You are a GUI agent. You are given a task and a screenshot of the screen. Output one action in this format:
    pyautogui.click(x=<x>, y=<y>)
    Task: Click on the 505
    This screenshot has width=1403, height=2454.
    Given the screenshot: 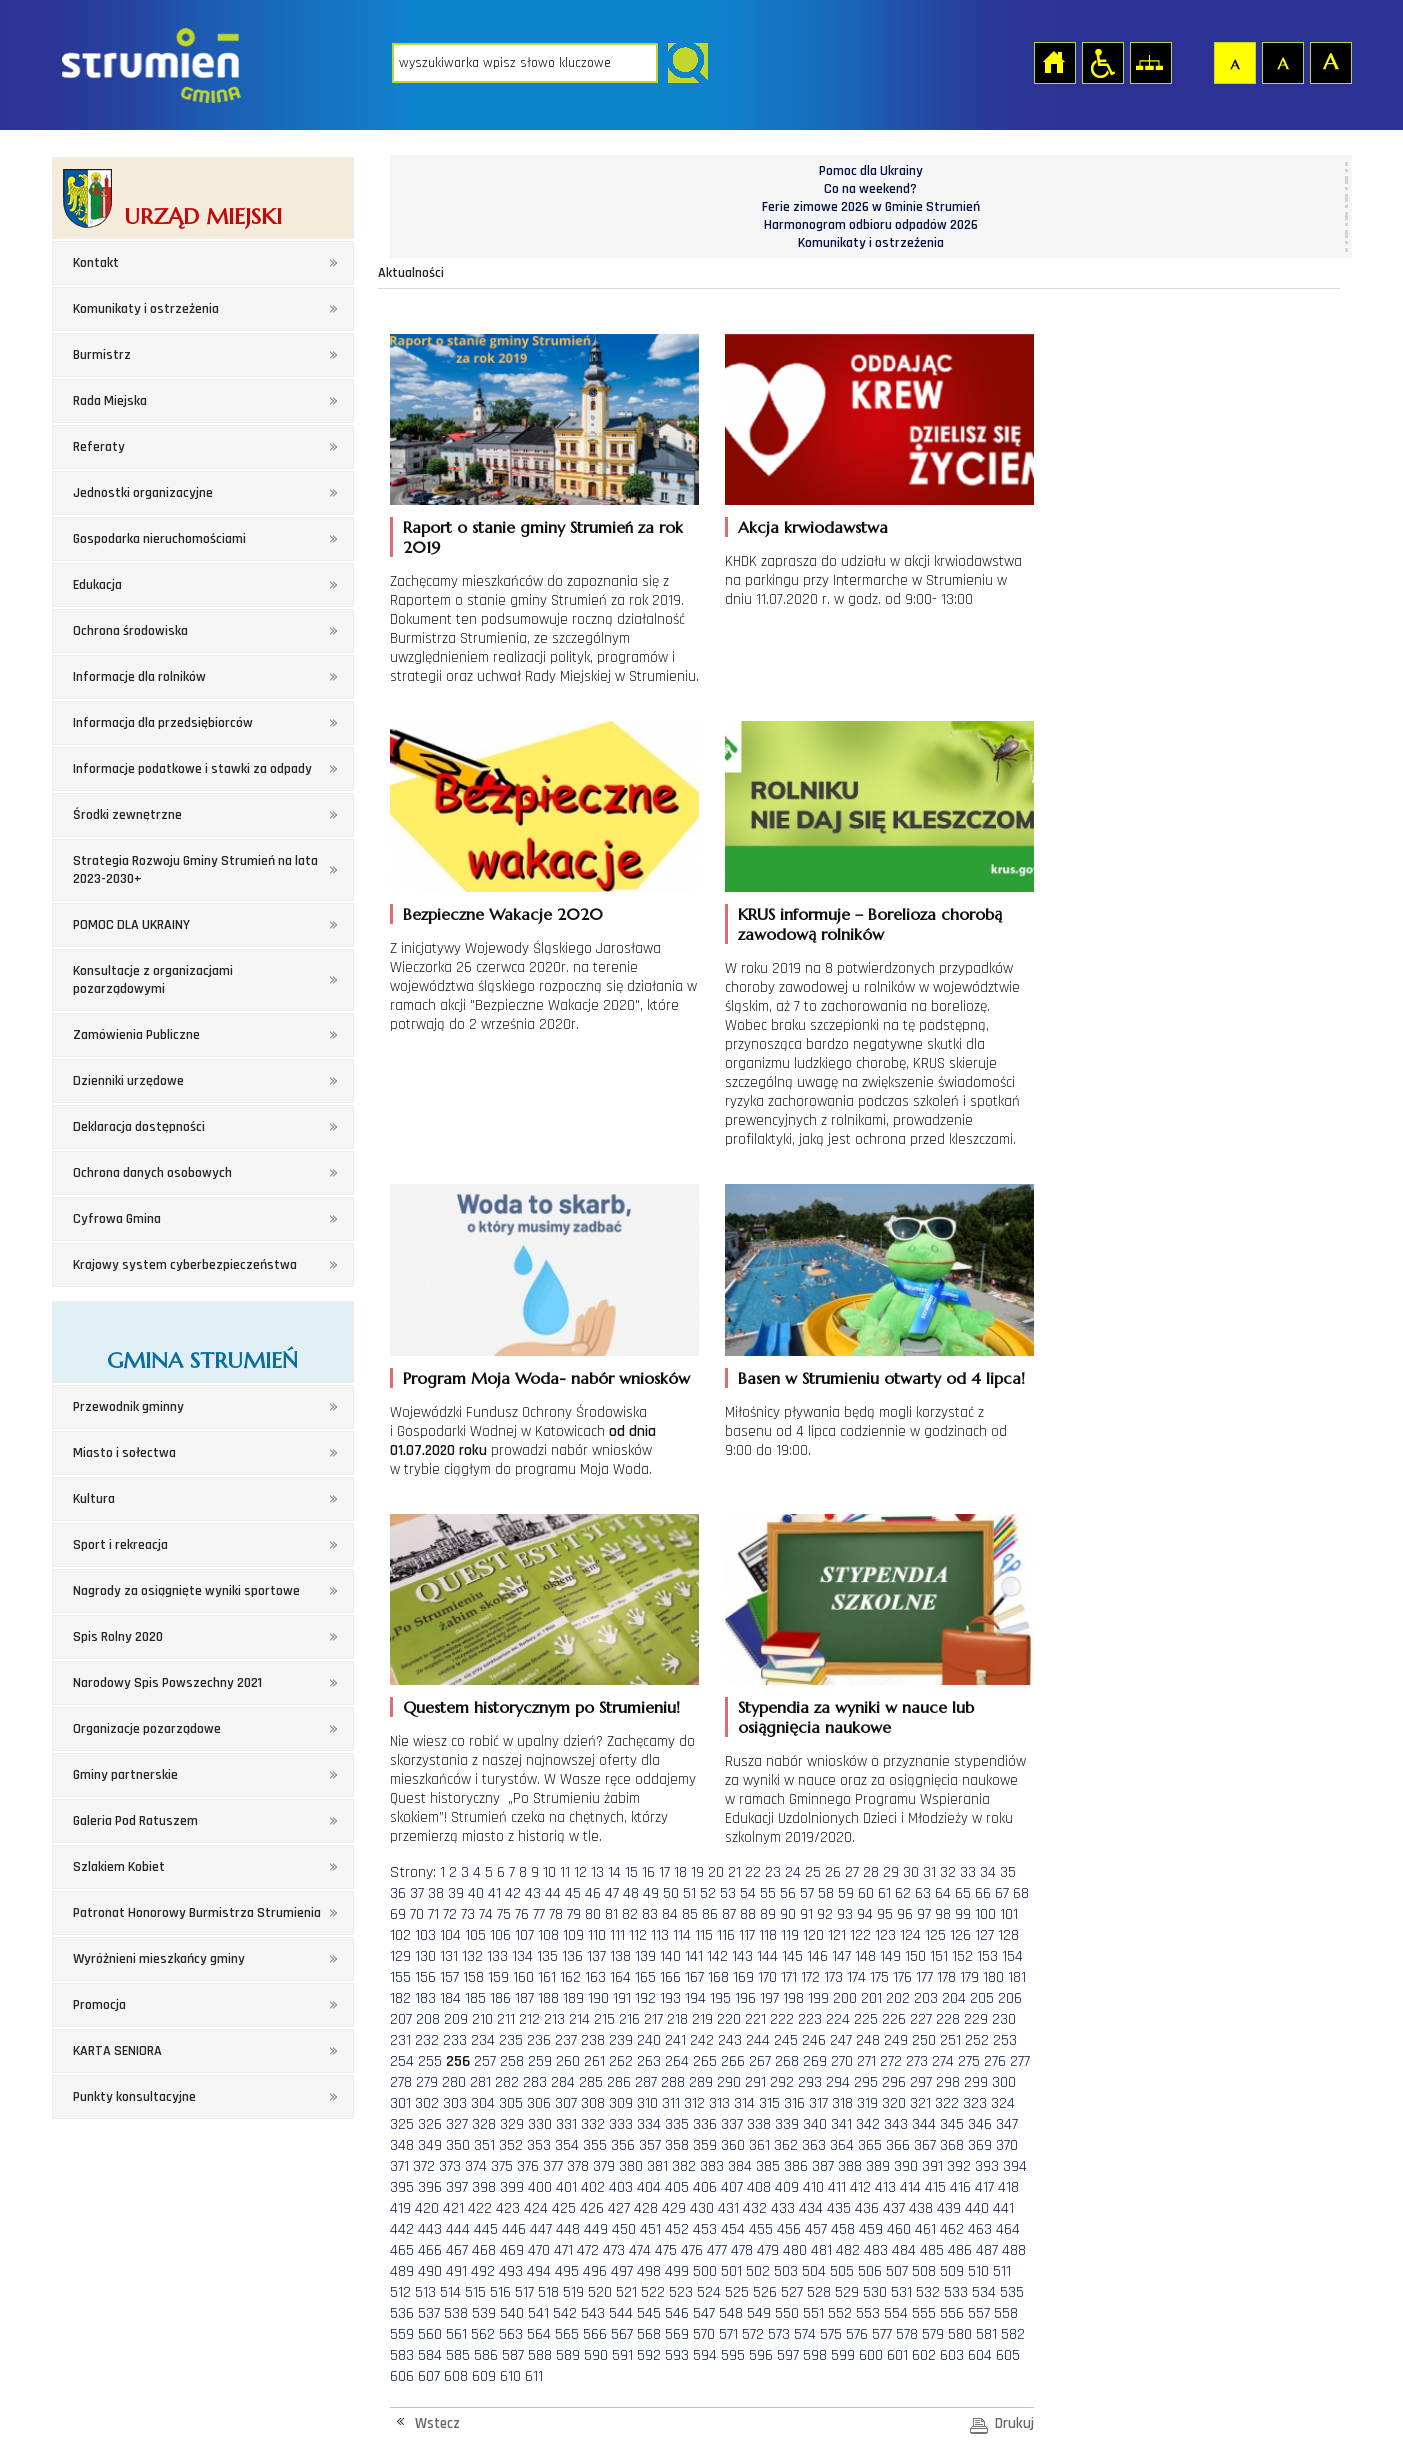 What is the action you would take?
    pyautogui.click(x=842, y=2271)
    